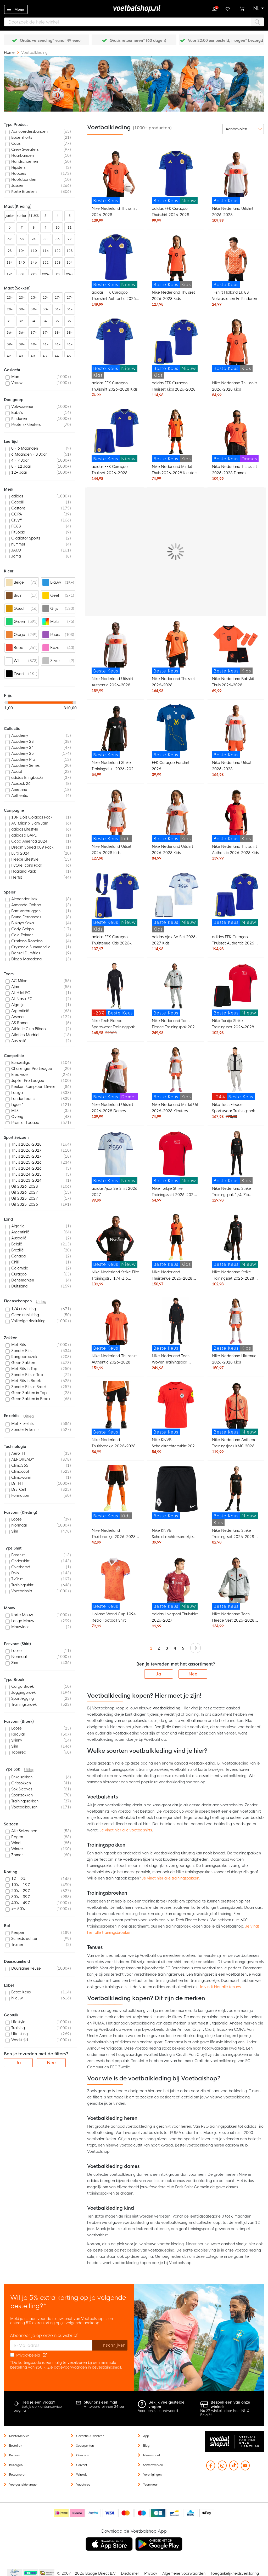  What do you see at coordinates (26, 424) in the screenshot?
I see `Peuters/Kleuters` at bounding box center [26, 424].